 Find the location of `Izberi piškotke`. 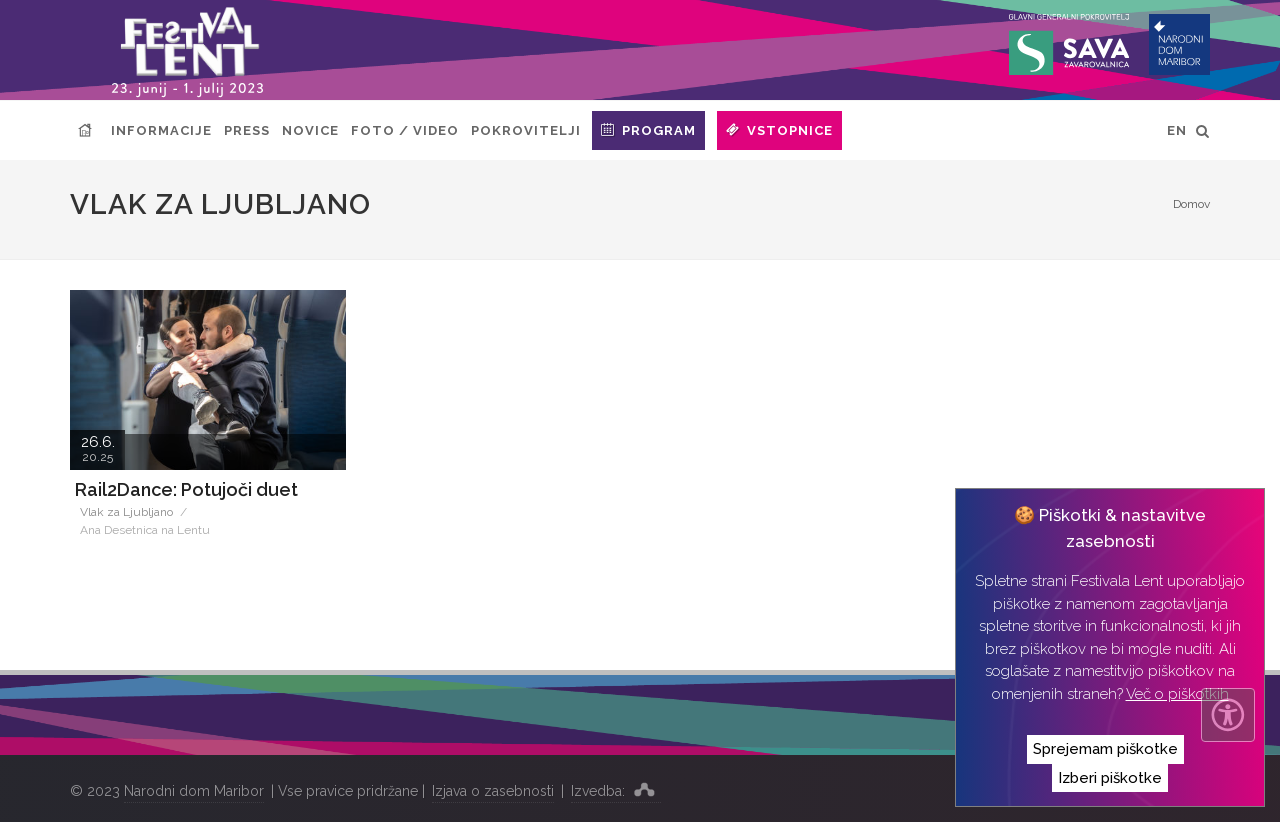

Izberi piškotke is located at coordinates (1110, 778).